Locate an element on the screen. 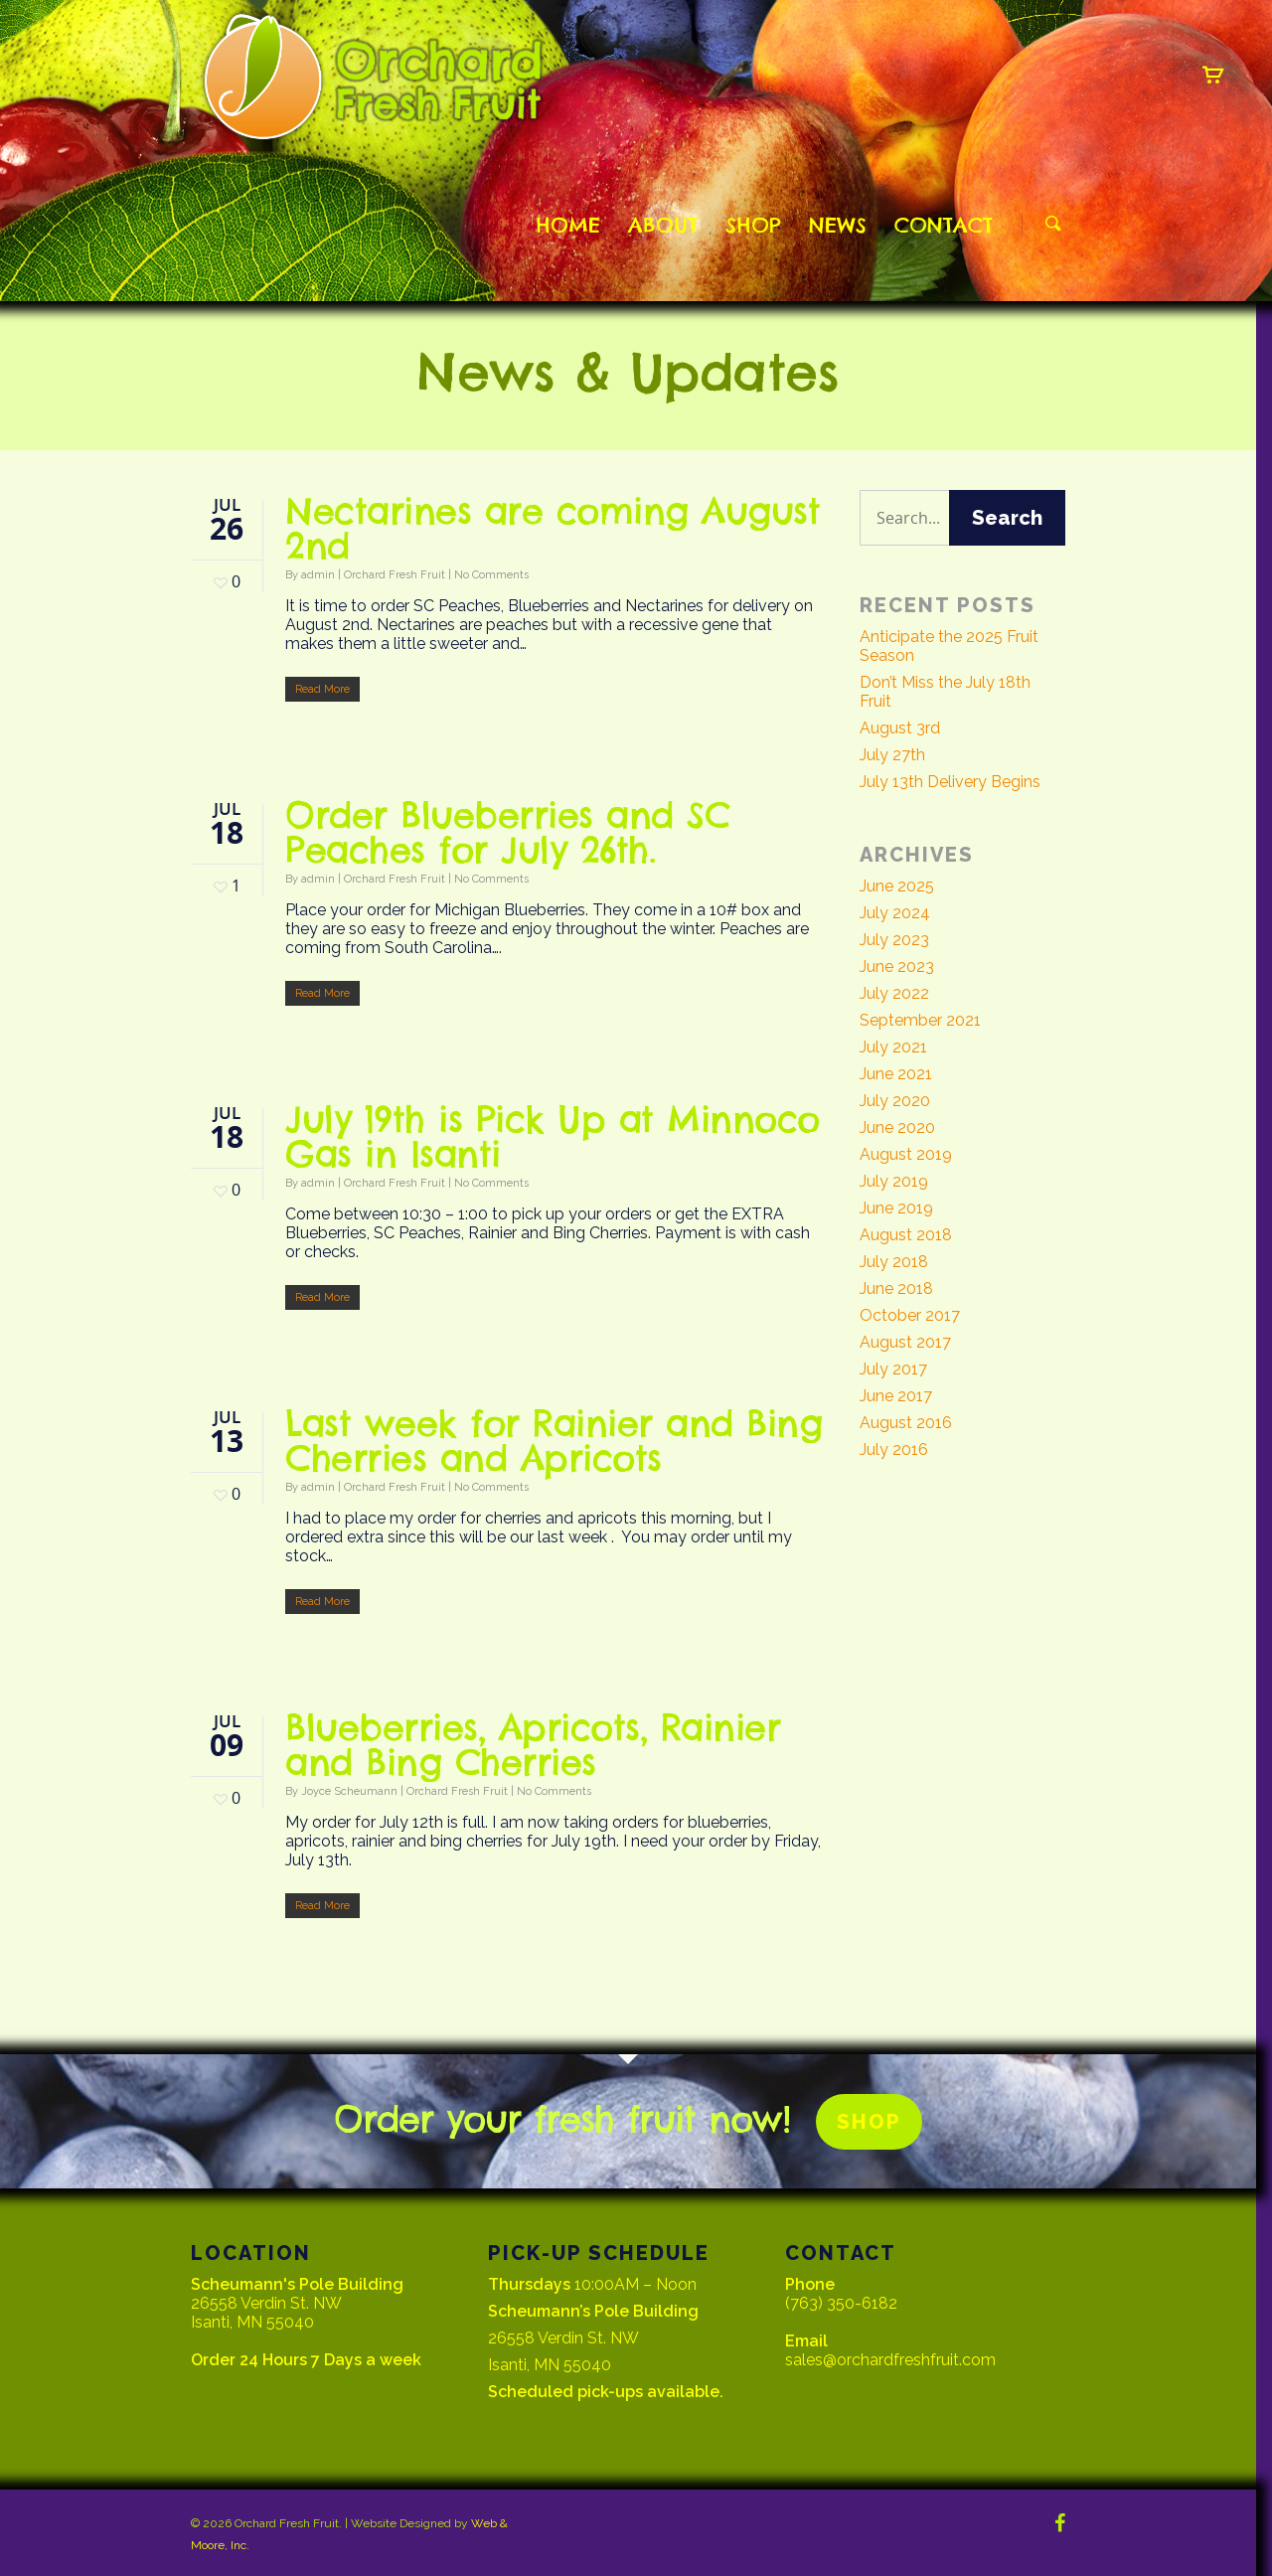 This screenshot has width=1272, height=2576. Nectarines are coming August 2nd is located at coordinates (552, 528).